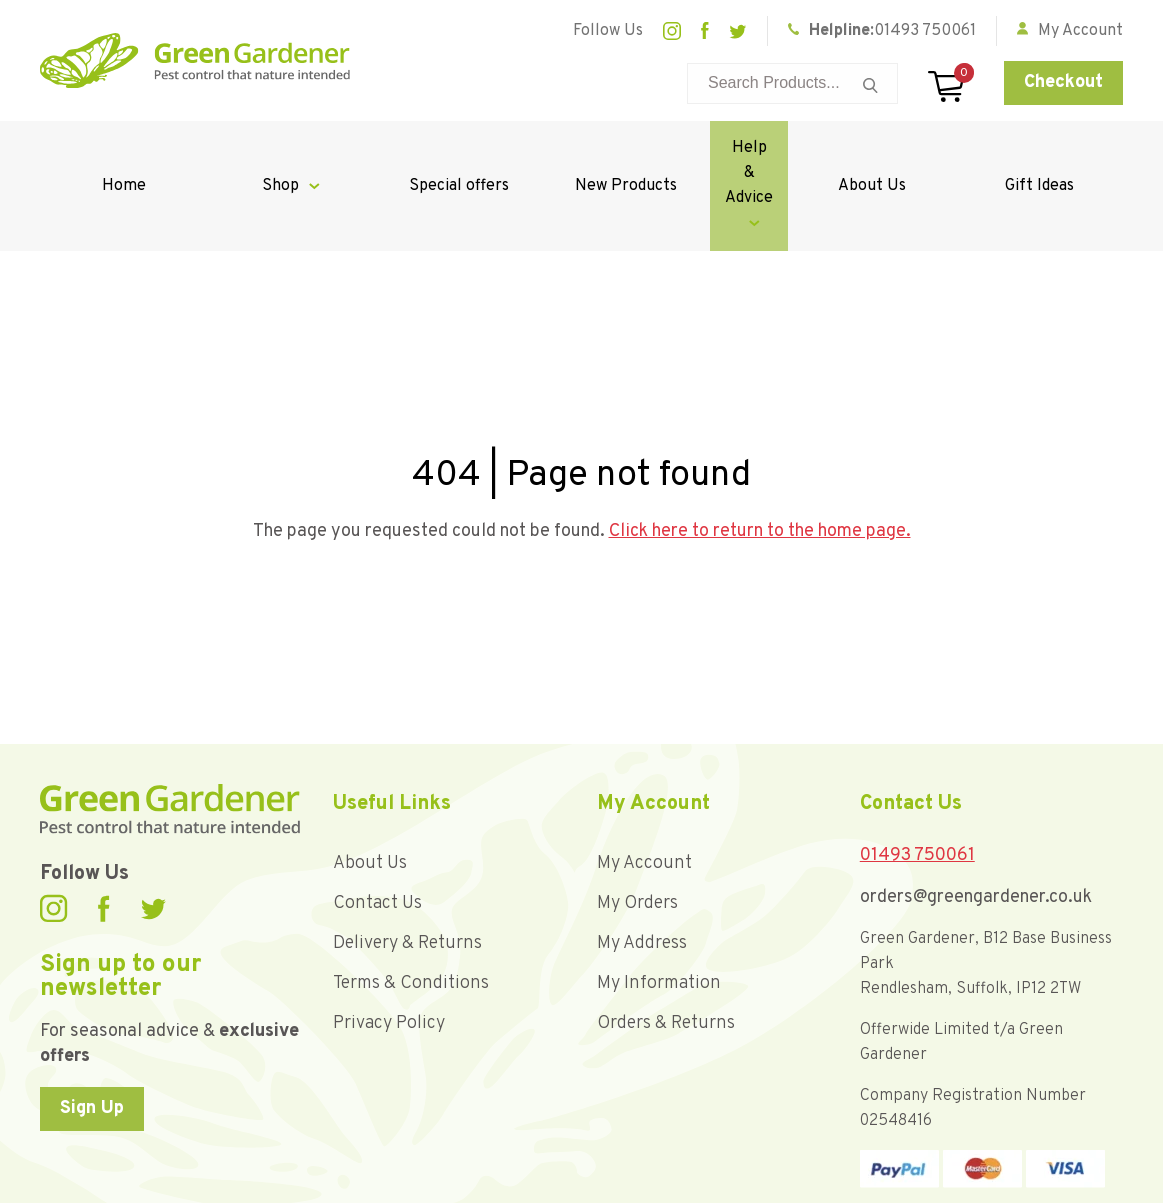  What do you see at coordinates (377, 828) in the screenshot?
I see `Contact Us` at bounding box center [377, 828].